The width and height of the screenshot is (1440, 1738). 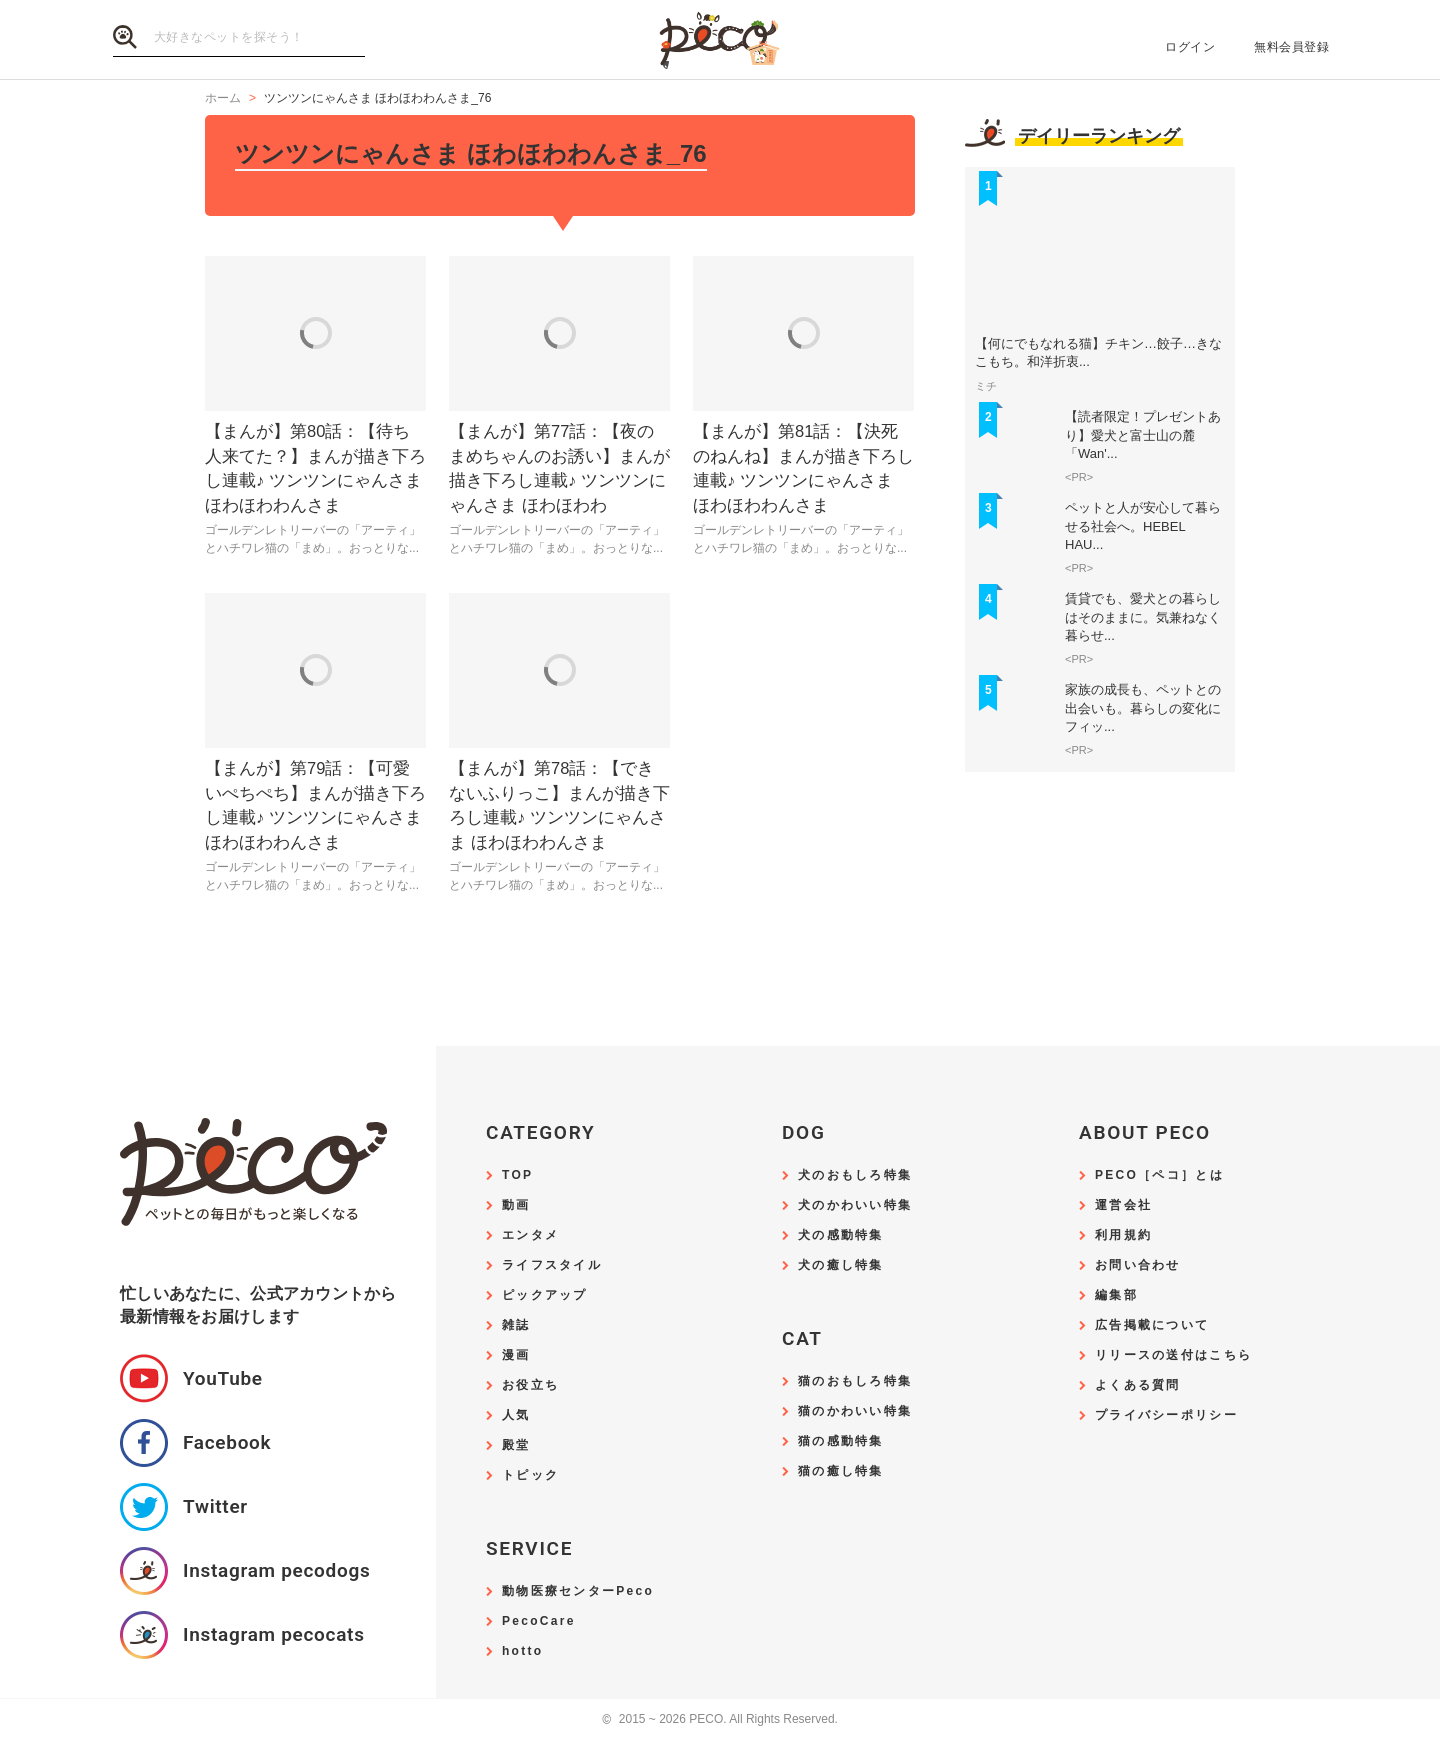 What do you see at coordinates (516, 1415) in the screenshot?
I see `人気` at bounding box center [516, 1415].